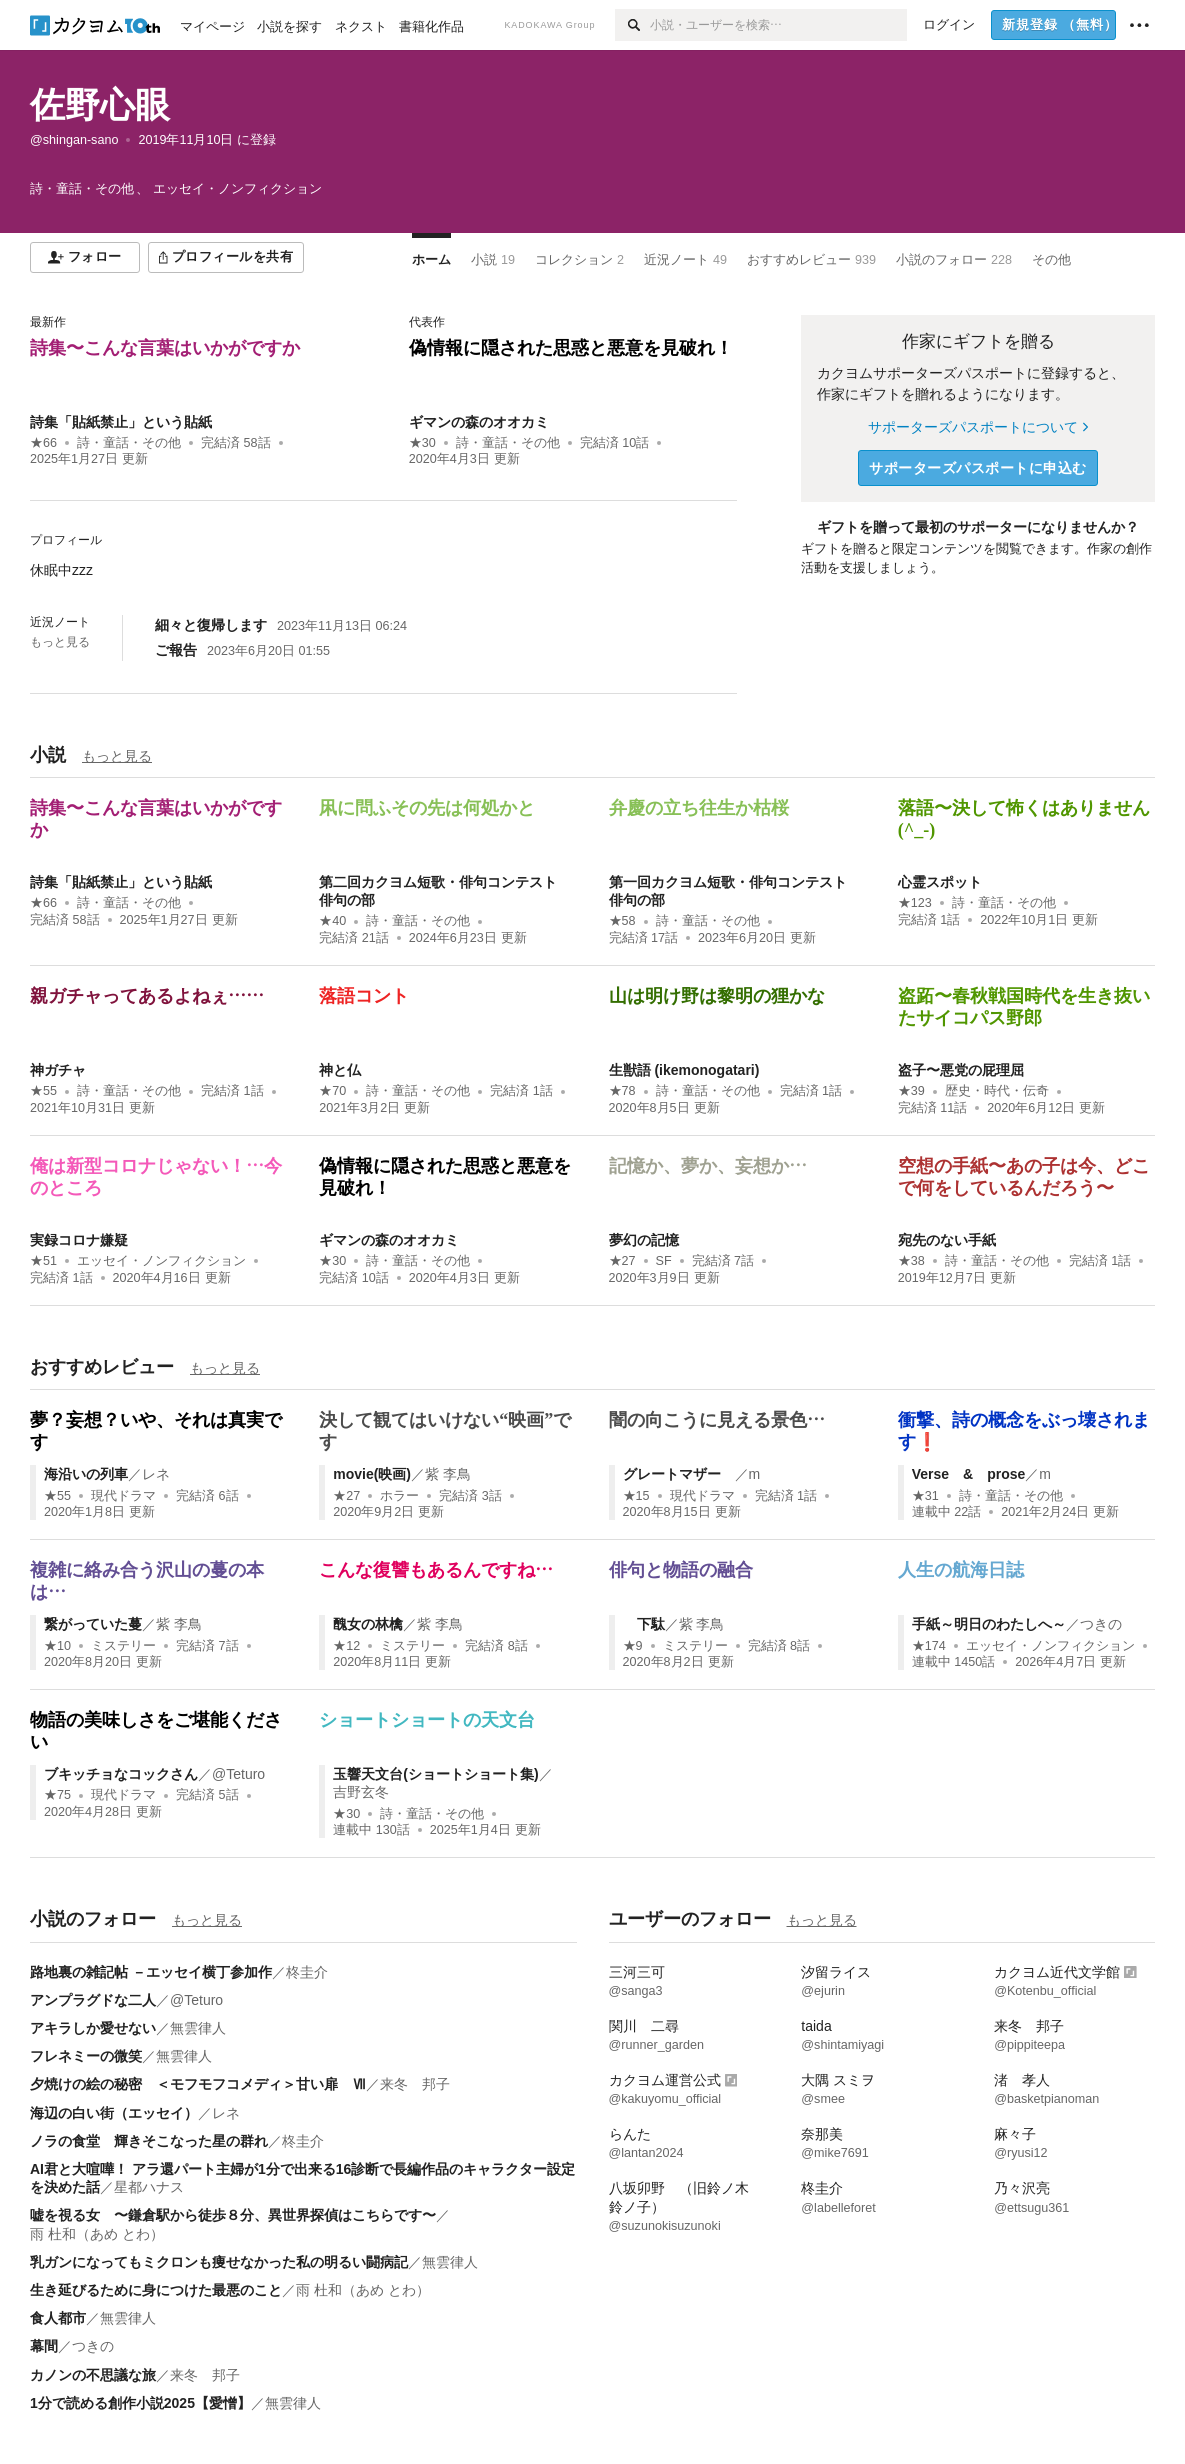  What do you see at coordinates (1101, 1624) in the screenshot?
I see `つきの` at bounding box center [1101, 1624].